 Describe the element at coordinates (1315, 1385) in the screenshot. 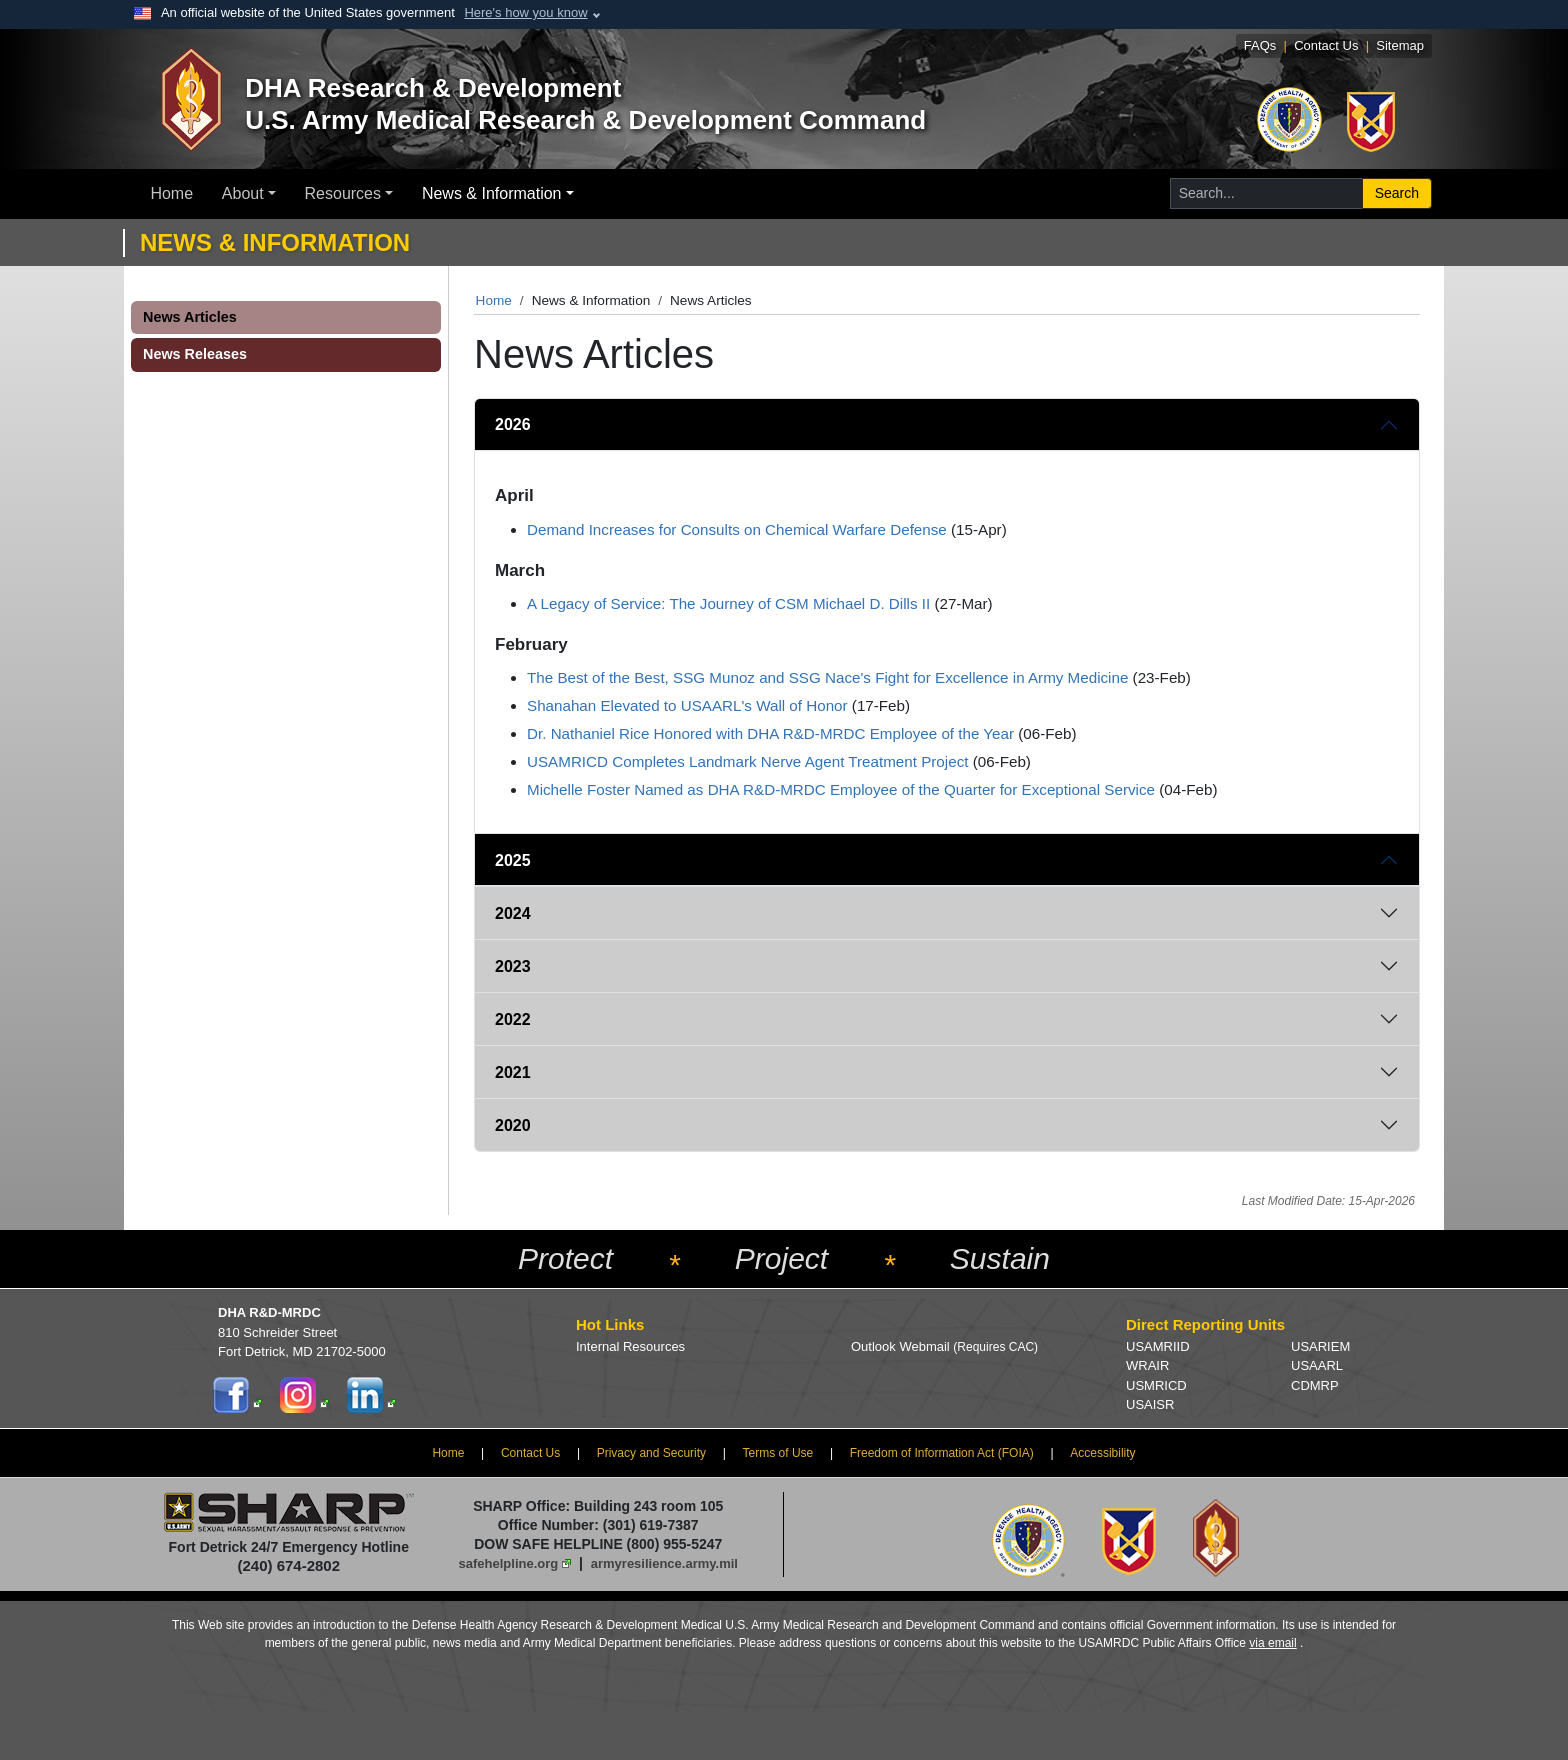

I see `CDMRP` at that location.